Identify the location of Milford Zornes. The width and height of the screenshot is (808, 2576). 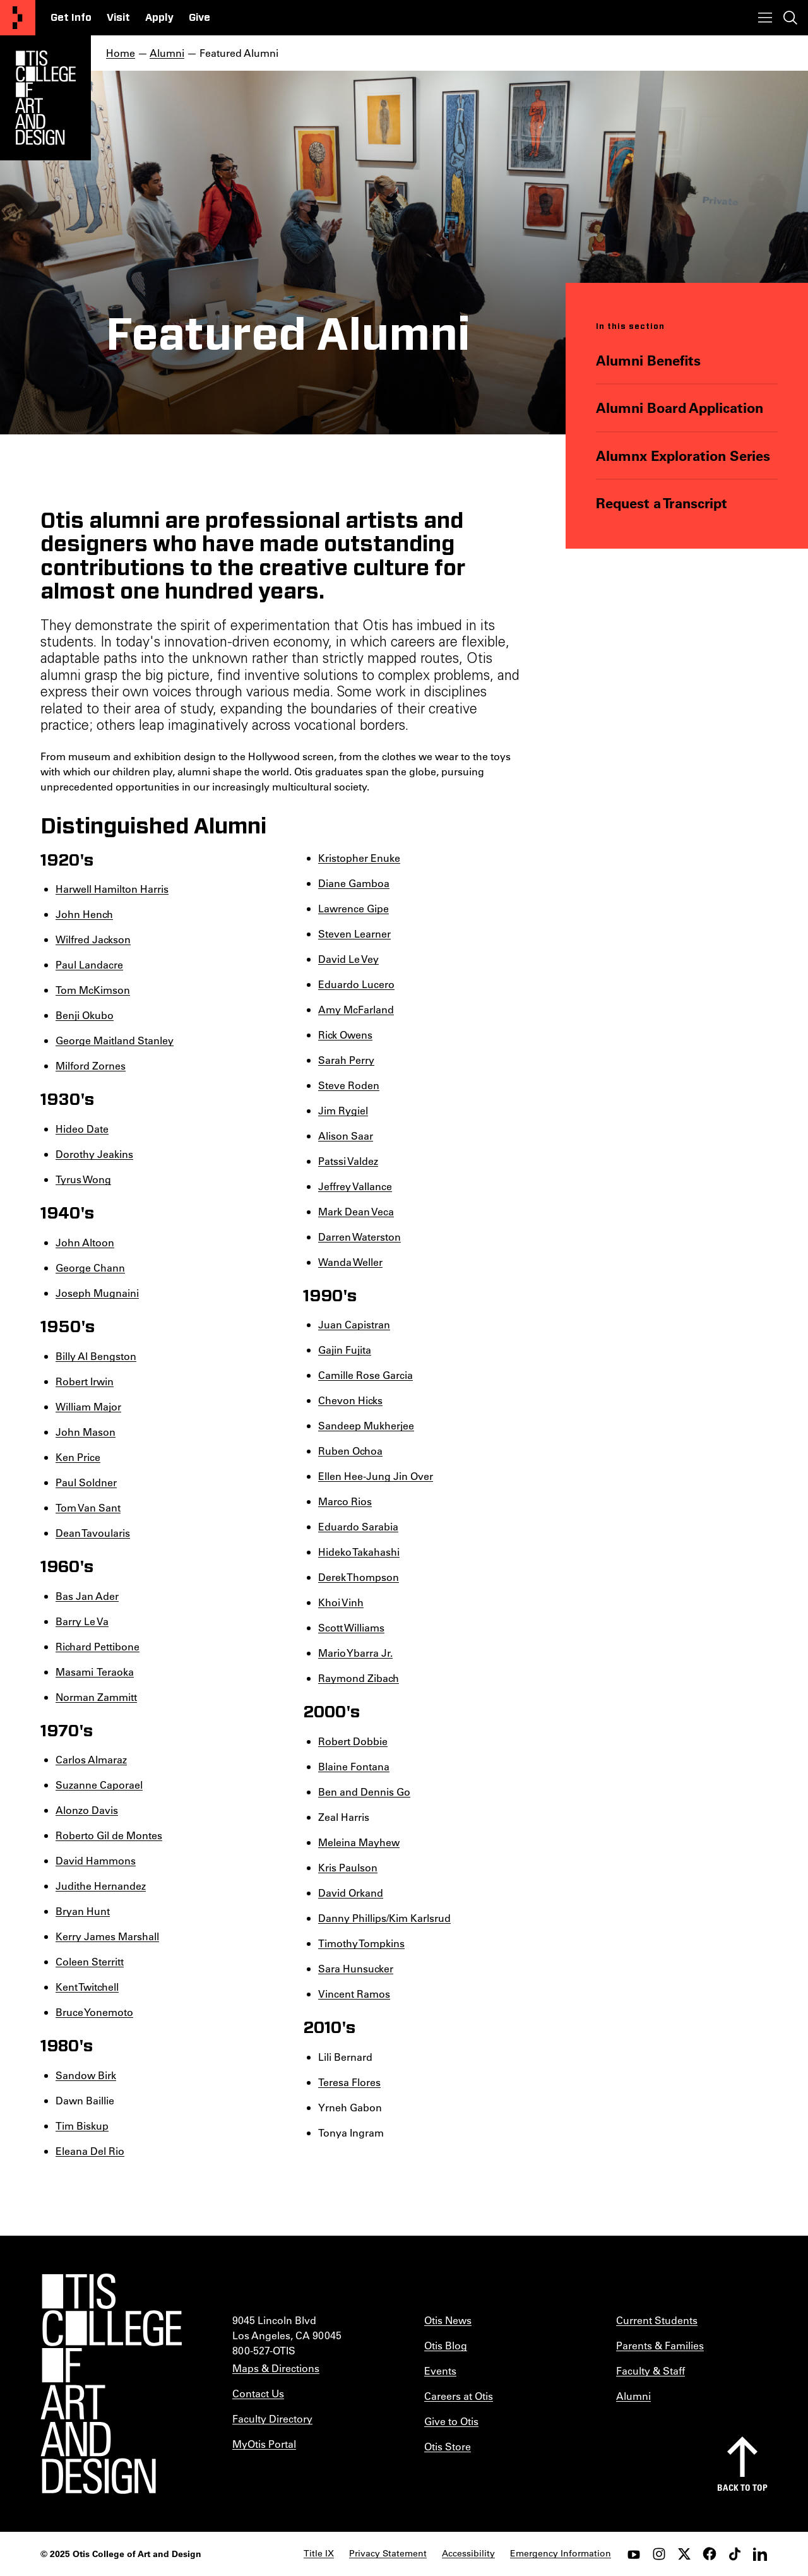
(91, 1065).